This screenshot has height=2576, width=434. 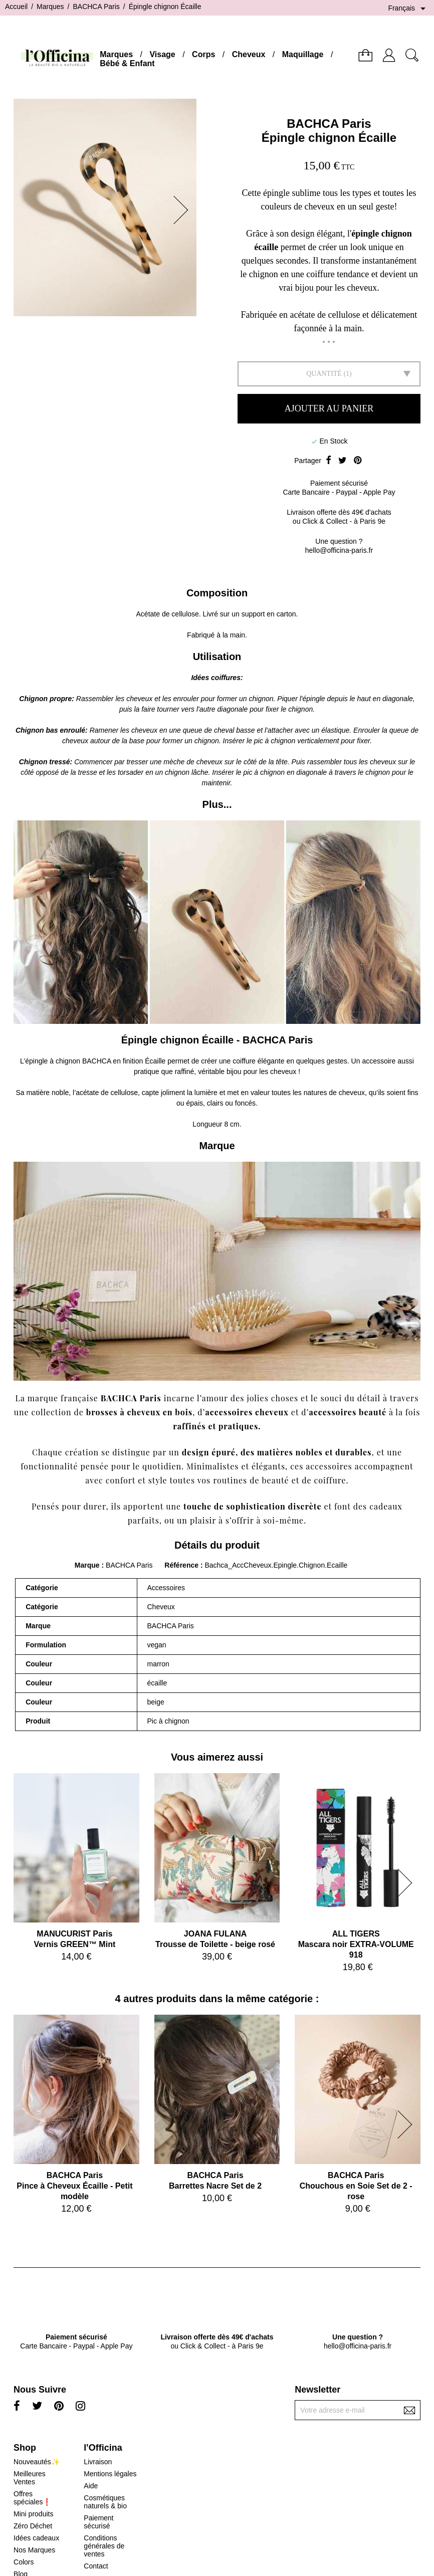 What do you see at coordinates (24, 2562) in the screenshot?
I see `Colors` at bounding box center [24, 2562].